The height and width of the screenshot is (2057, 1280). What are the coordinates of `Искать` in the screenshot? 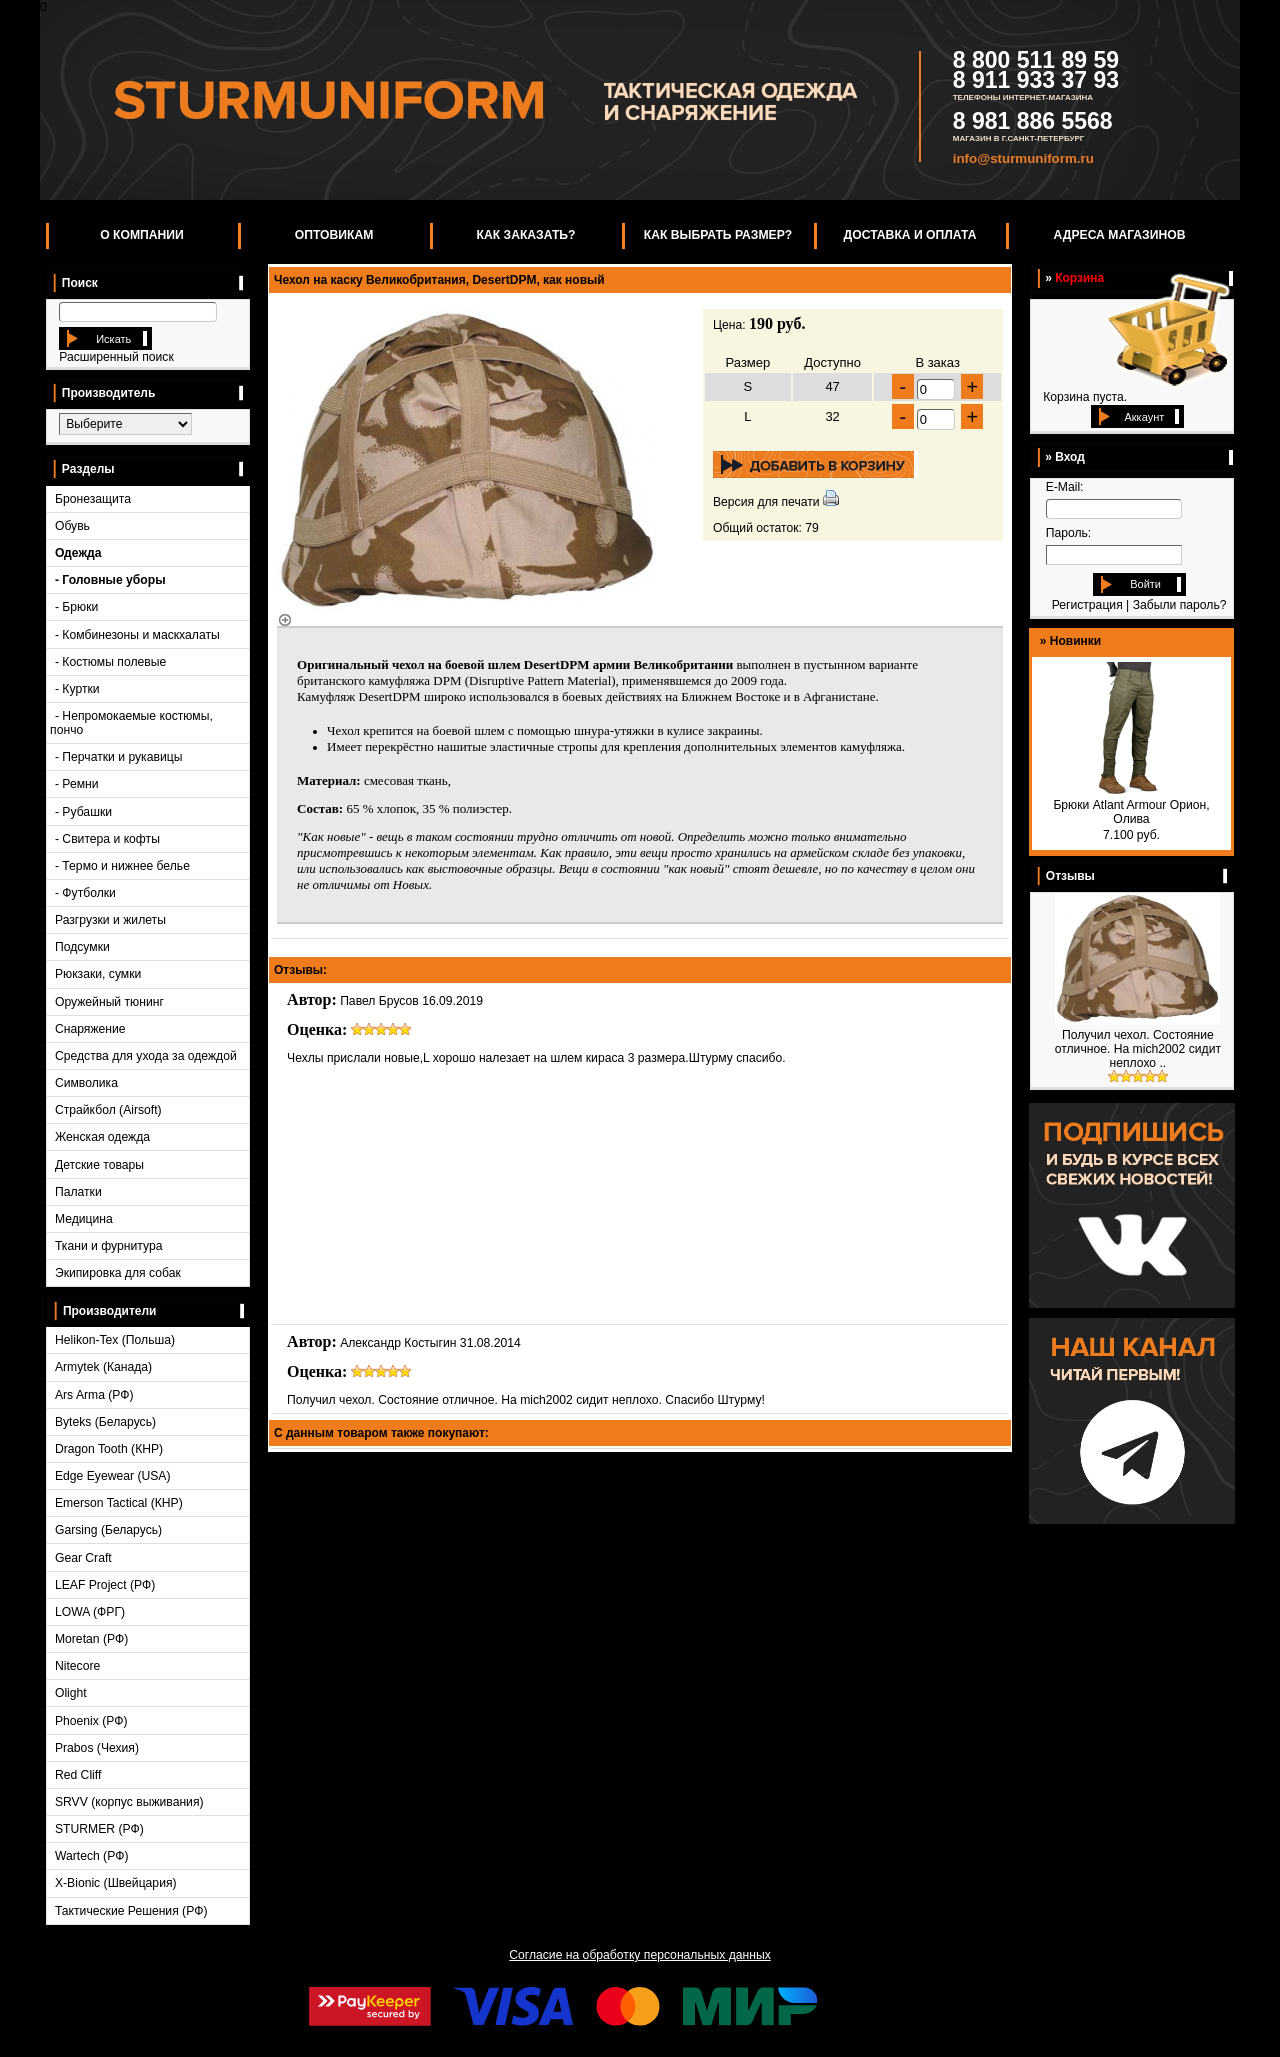 It's located at (112, 339).